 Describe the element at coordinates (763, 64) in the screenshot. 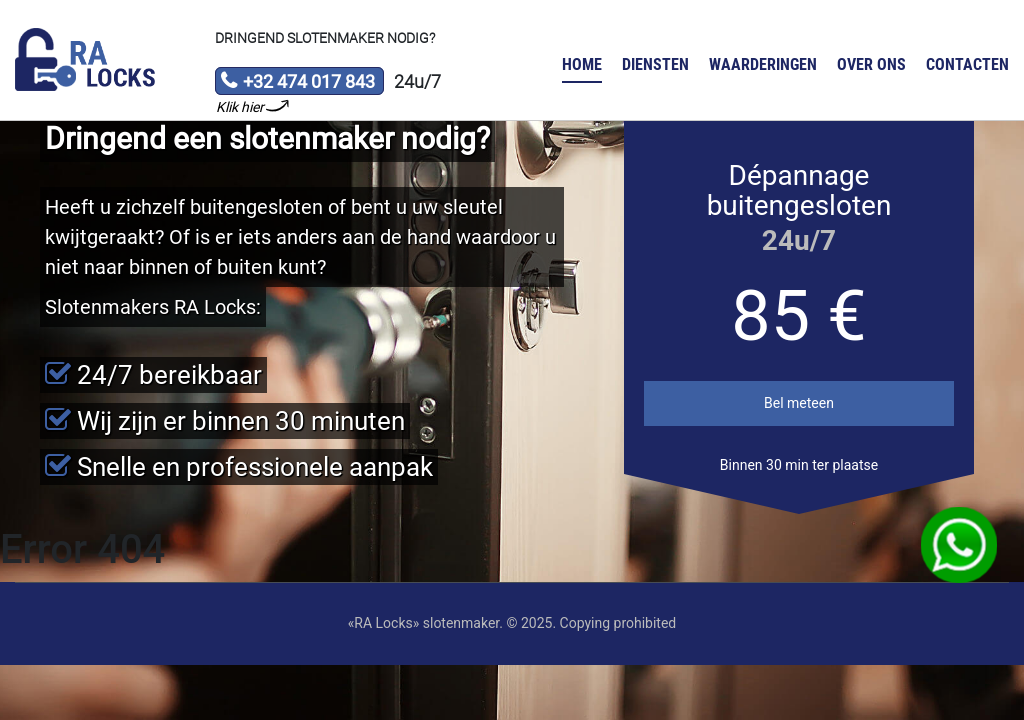

I see `Waarderingen` at that location.